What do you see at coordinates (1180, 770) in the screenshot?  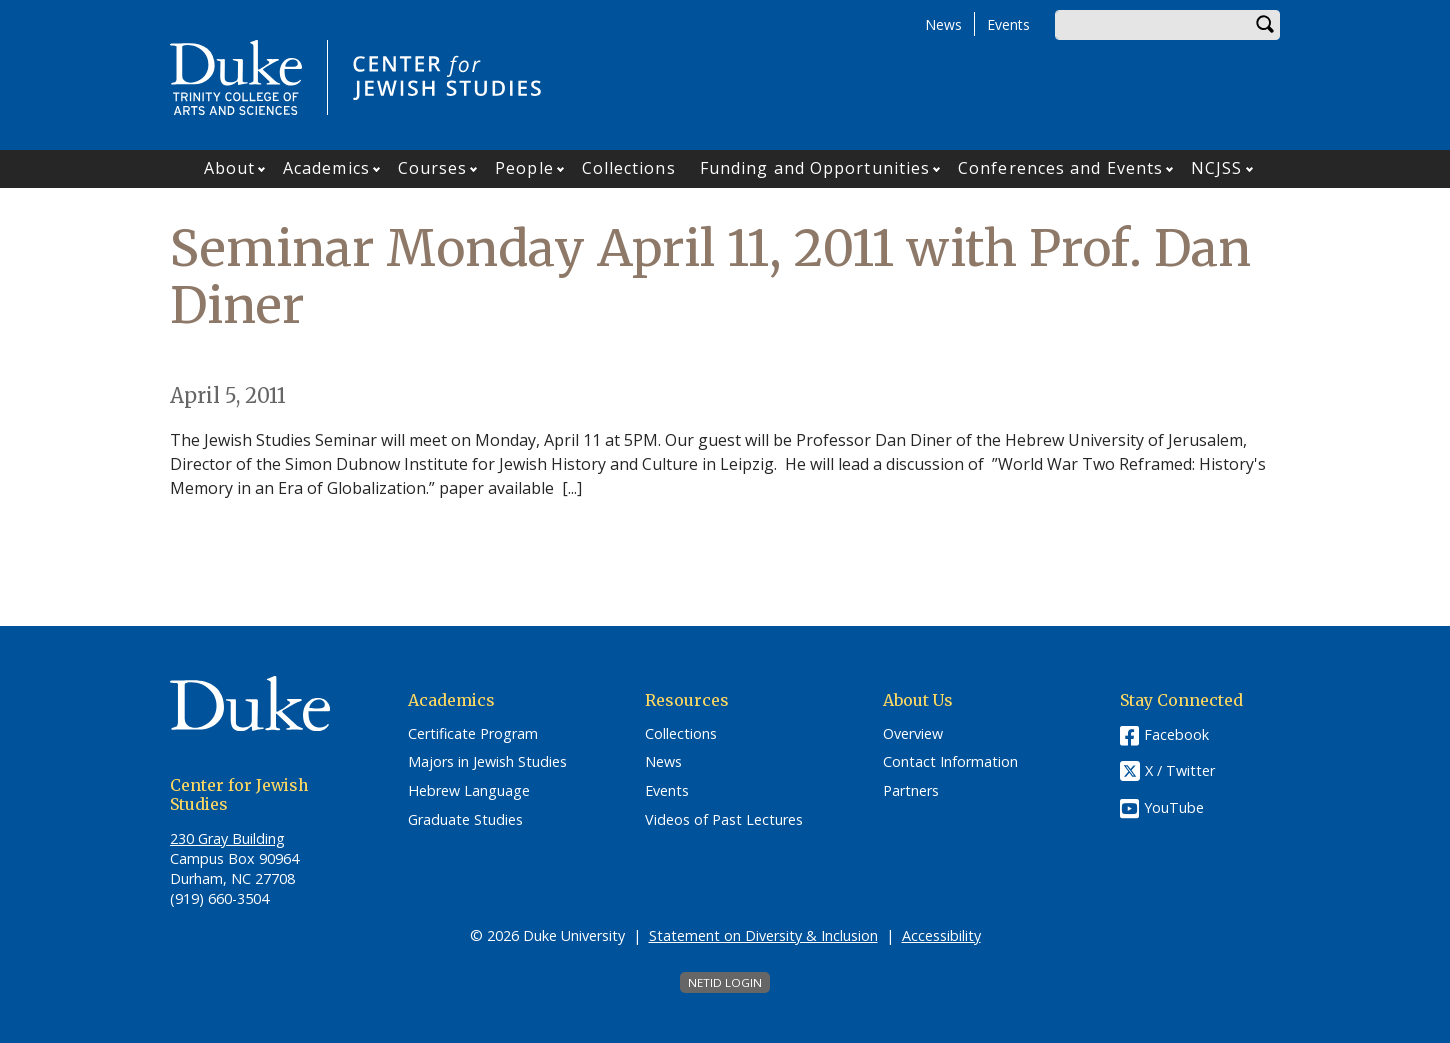 I see `X / Twitter` at bounding box center [1180, 770].